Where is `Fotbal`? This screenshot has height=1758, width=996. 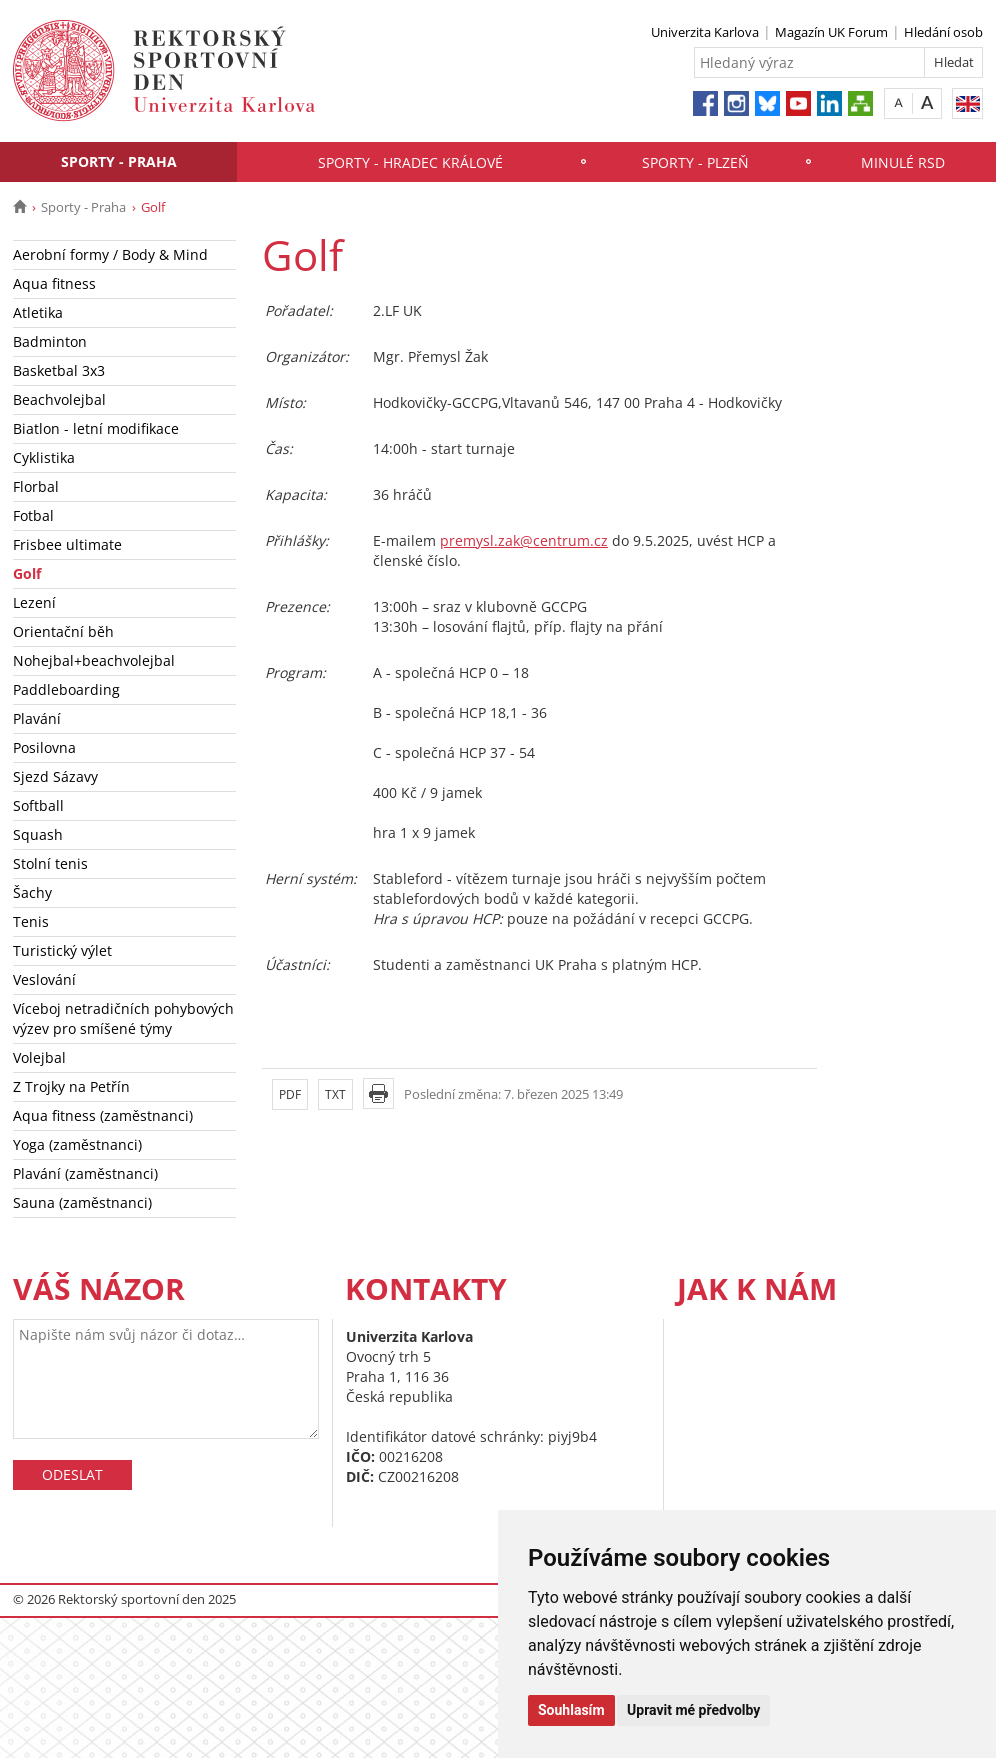 Fotbal is located at coordinates (33, 515).